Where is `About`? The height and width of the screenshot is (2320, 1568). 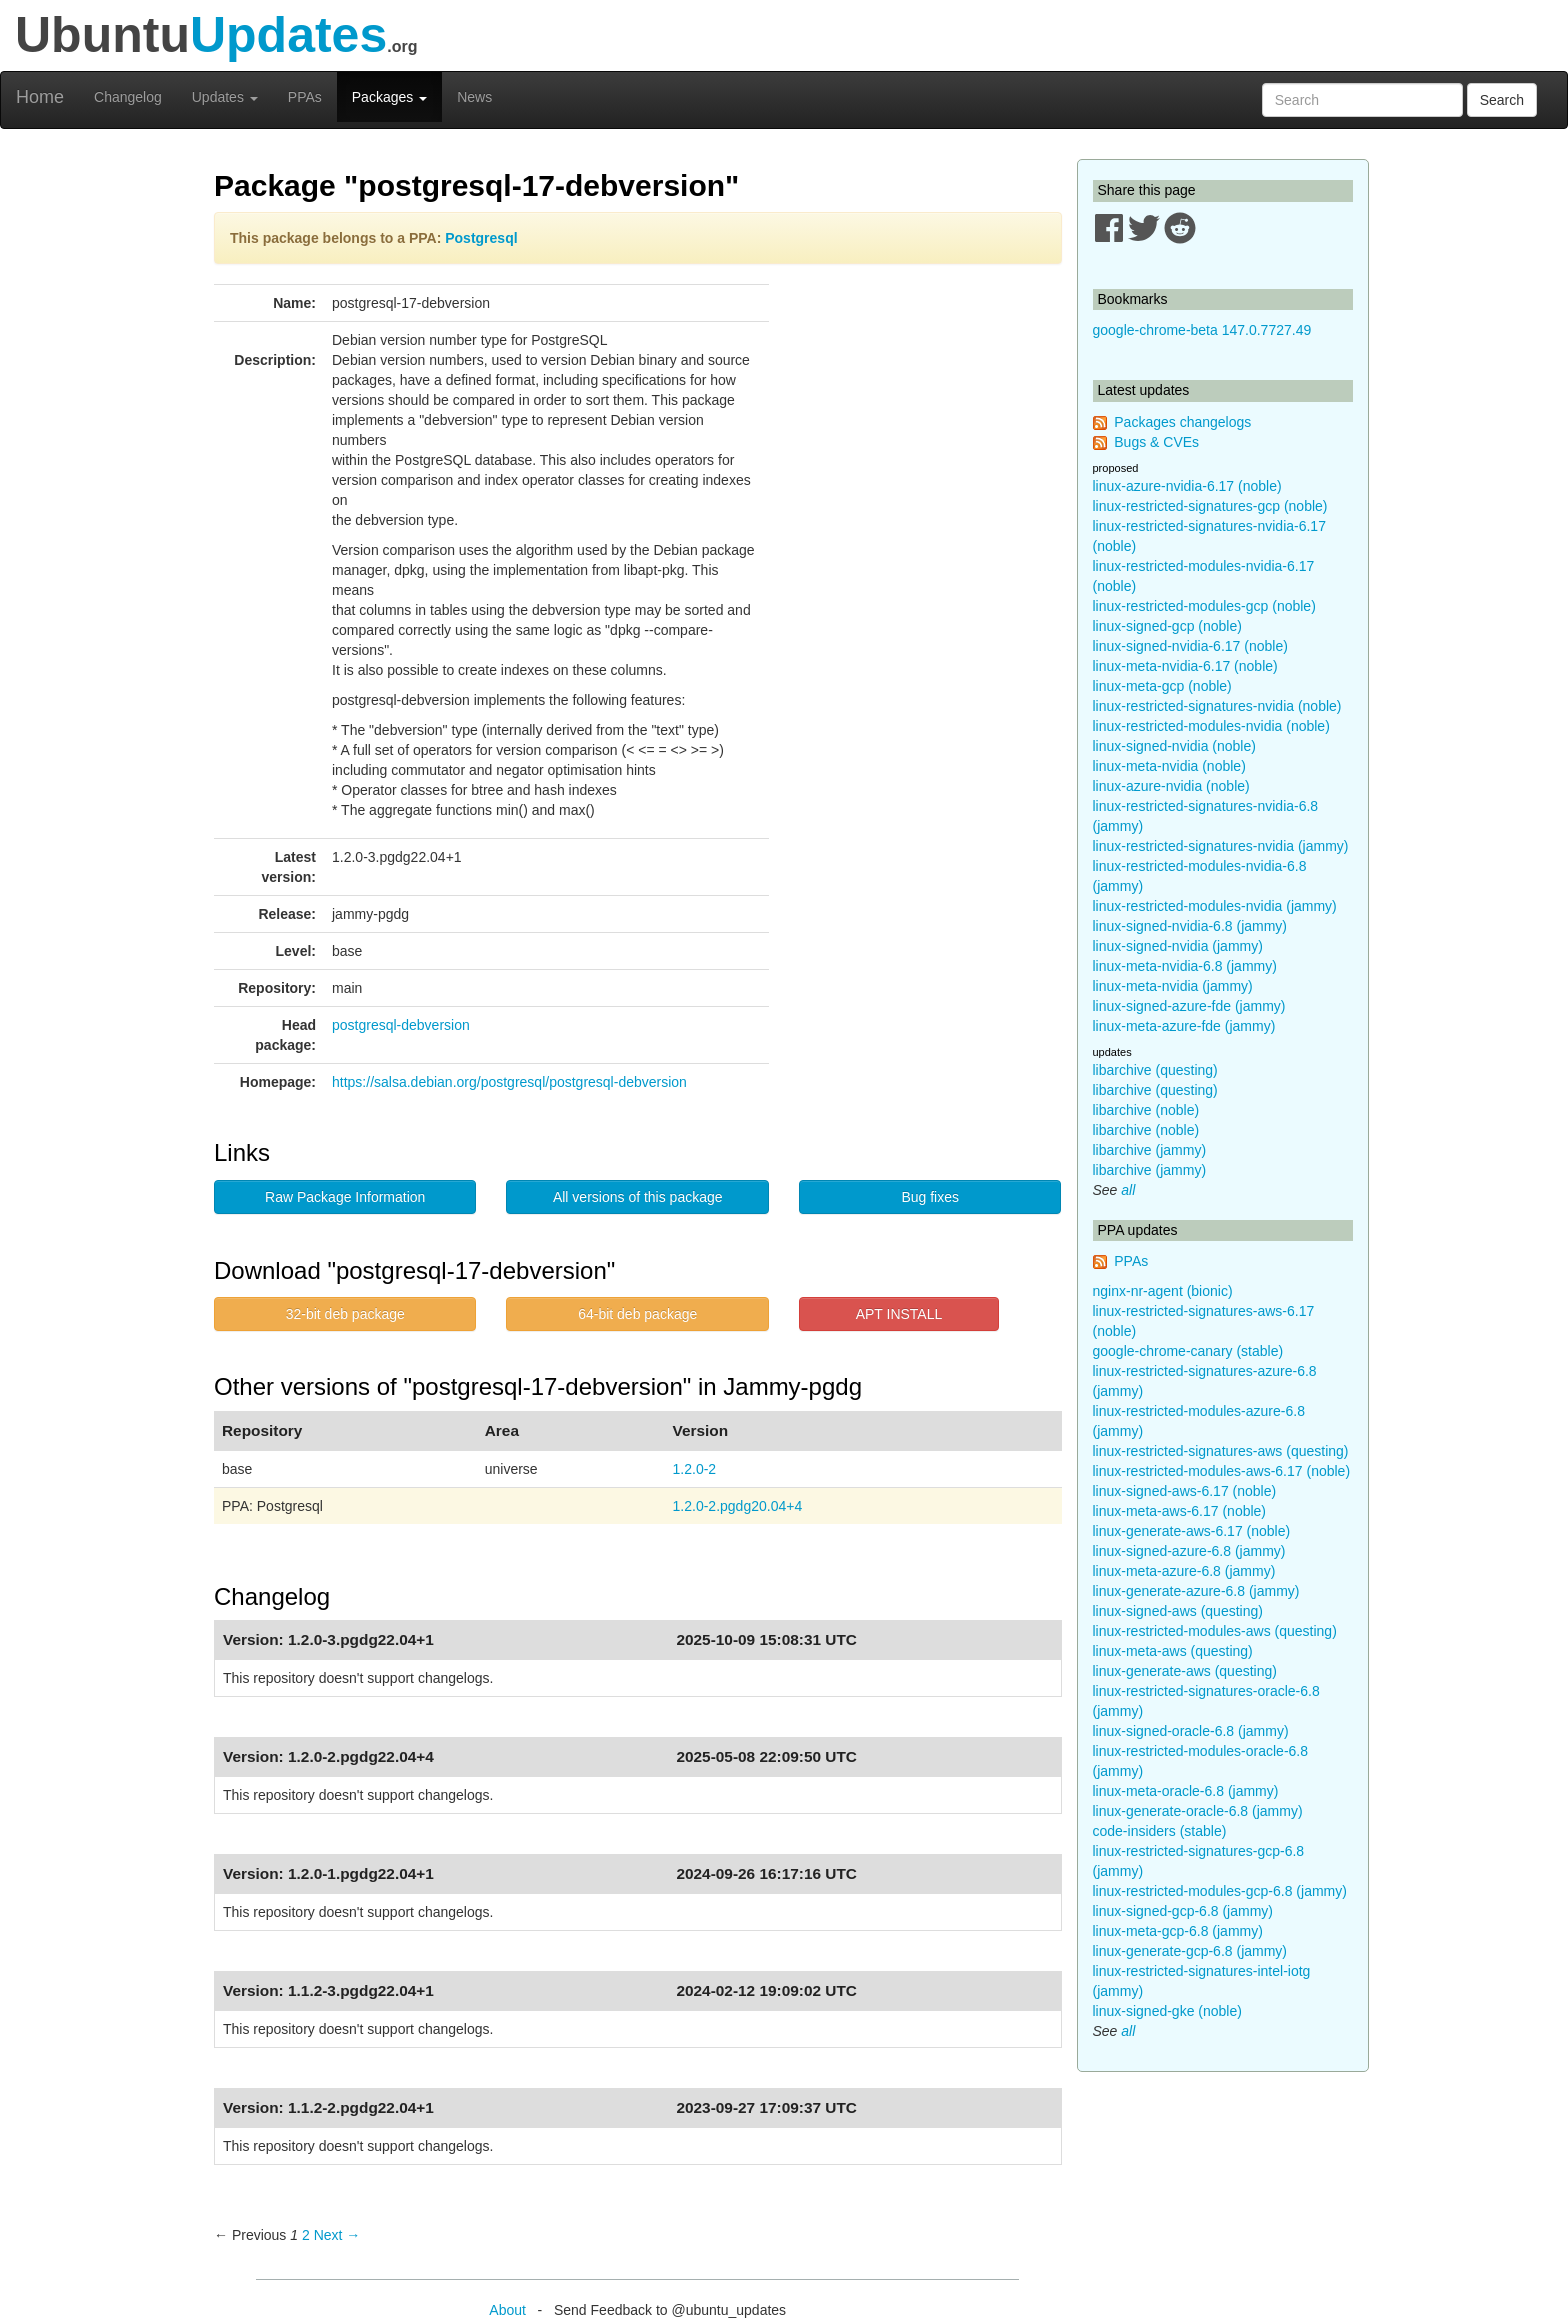
About is located at coordinates (507, 2310).